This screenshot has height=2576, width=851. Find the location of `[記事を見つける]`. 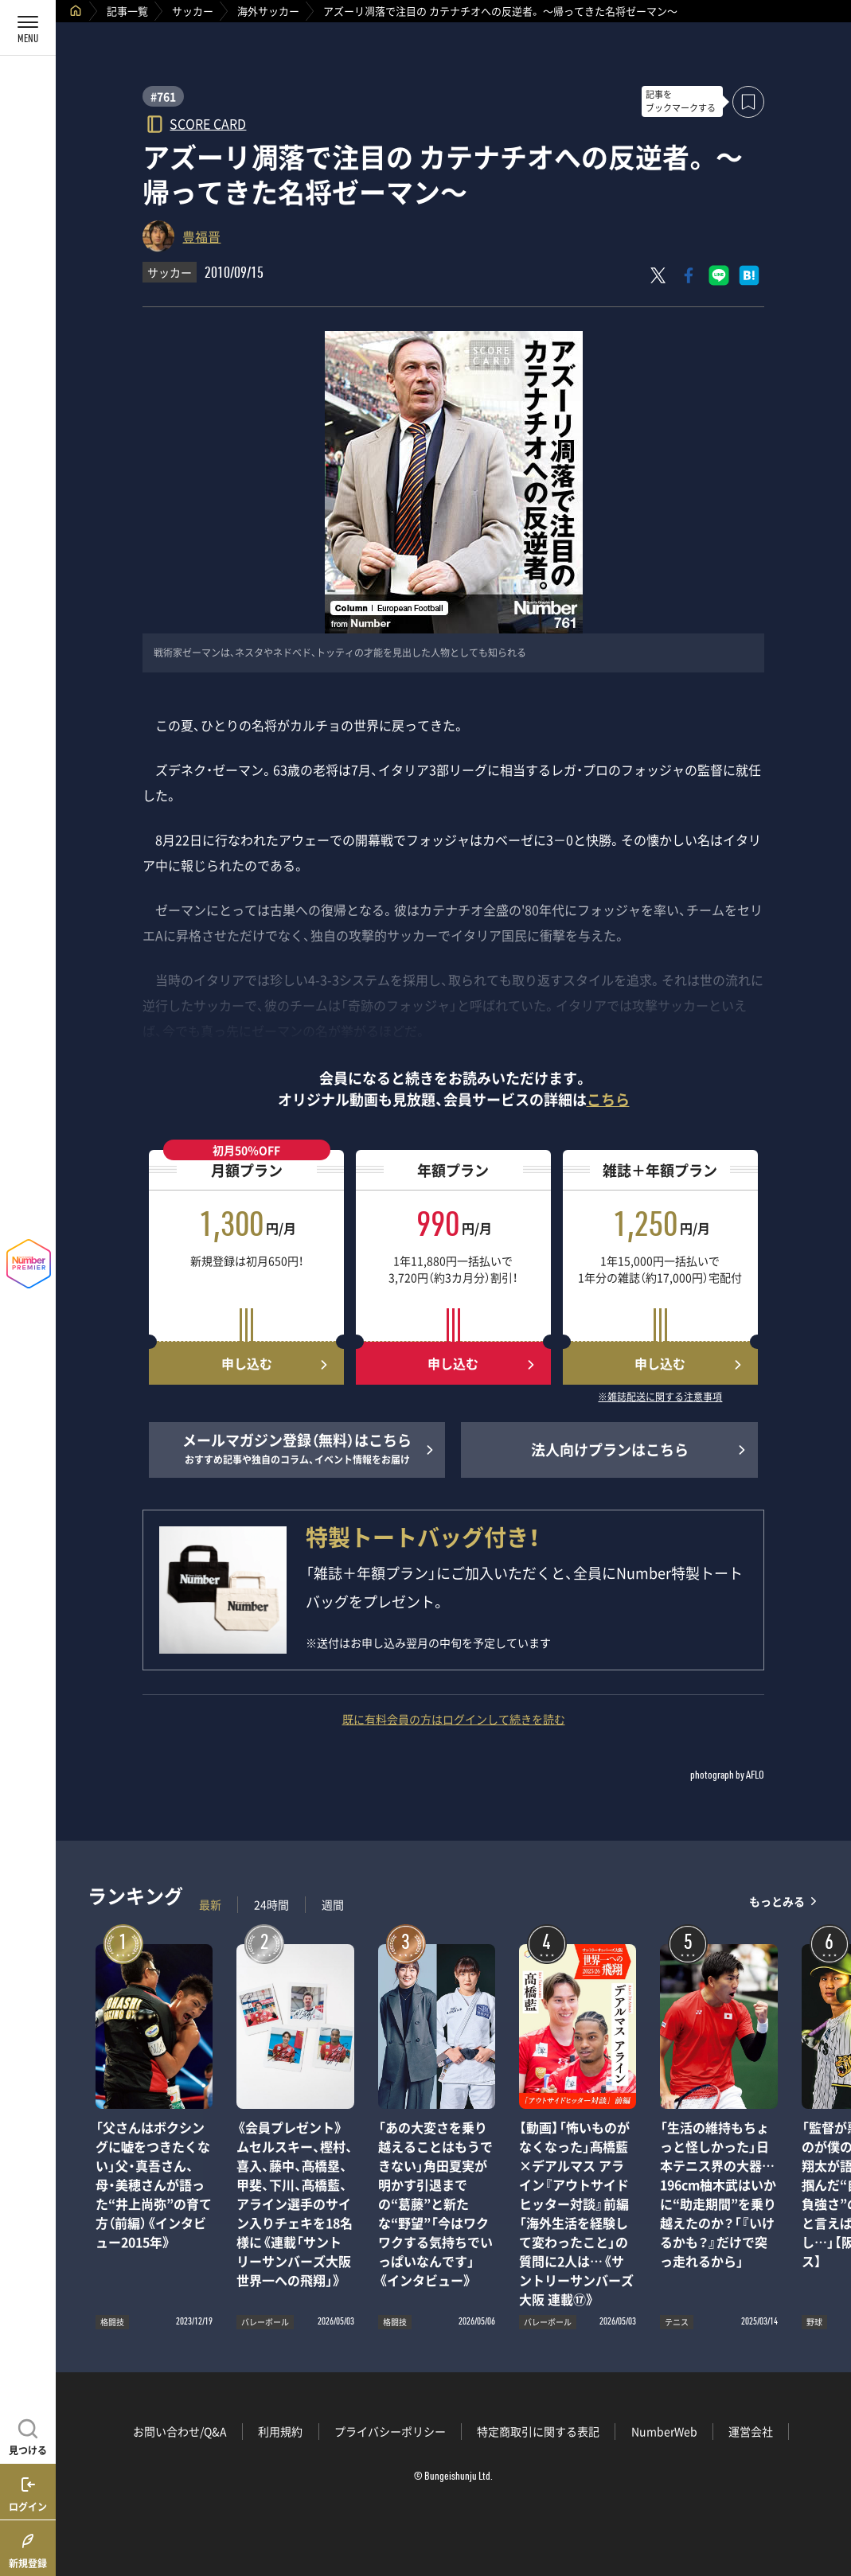

[記事を見つける] is located at coordinates (28, 2435).